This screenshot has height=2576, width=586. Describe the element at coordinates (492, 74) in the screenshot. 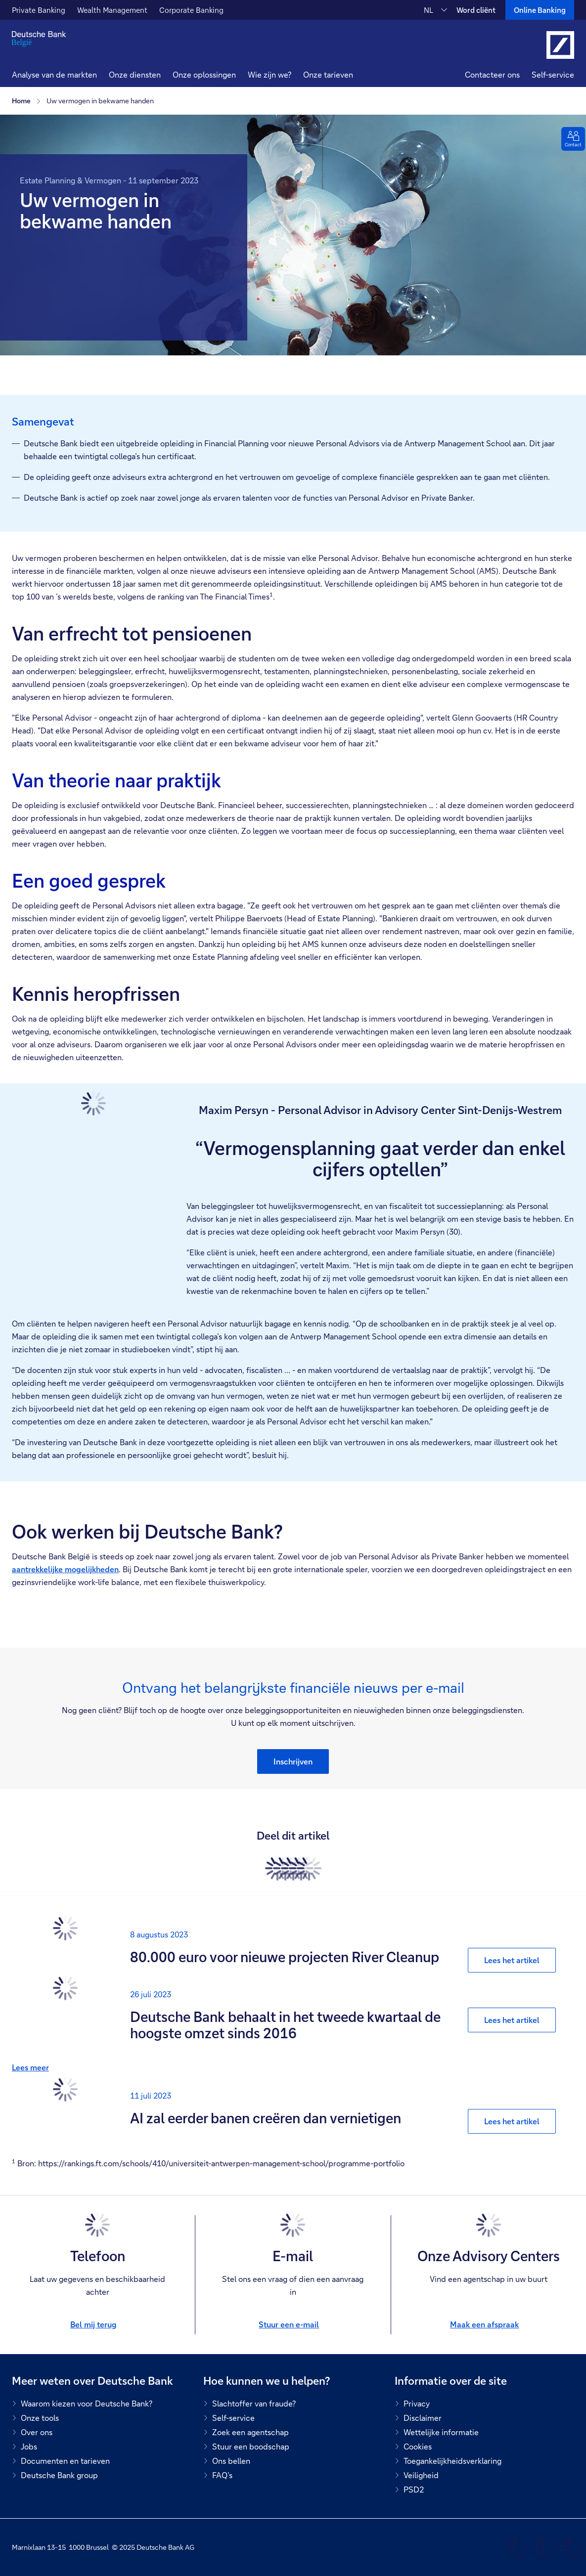

I see `Contacteer ons` at that location.